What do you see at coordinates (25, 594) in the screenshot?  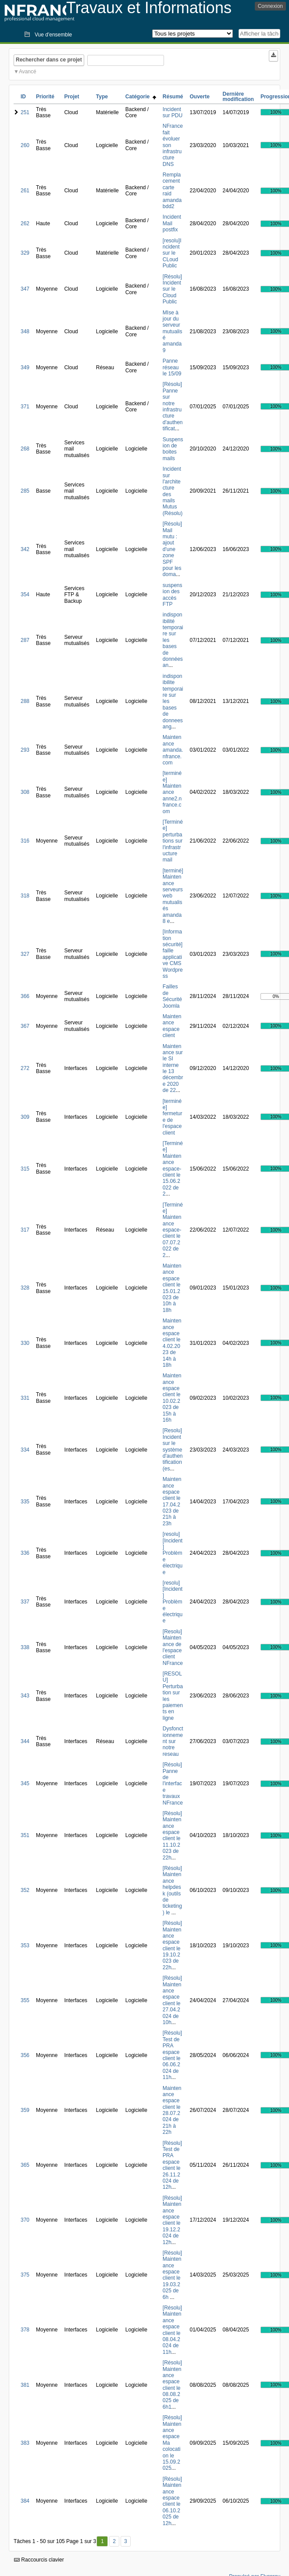 I see `354` at bounding box center [25, 594].